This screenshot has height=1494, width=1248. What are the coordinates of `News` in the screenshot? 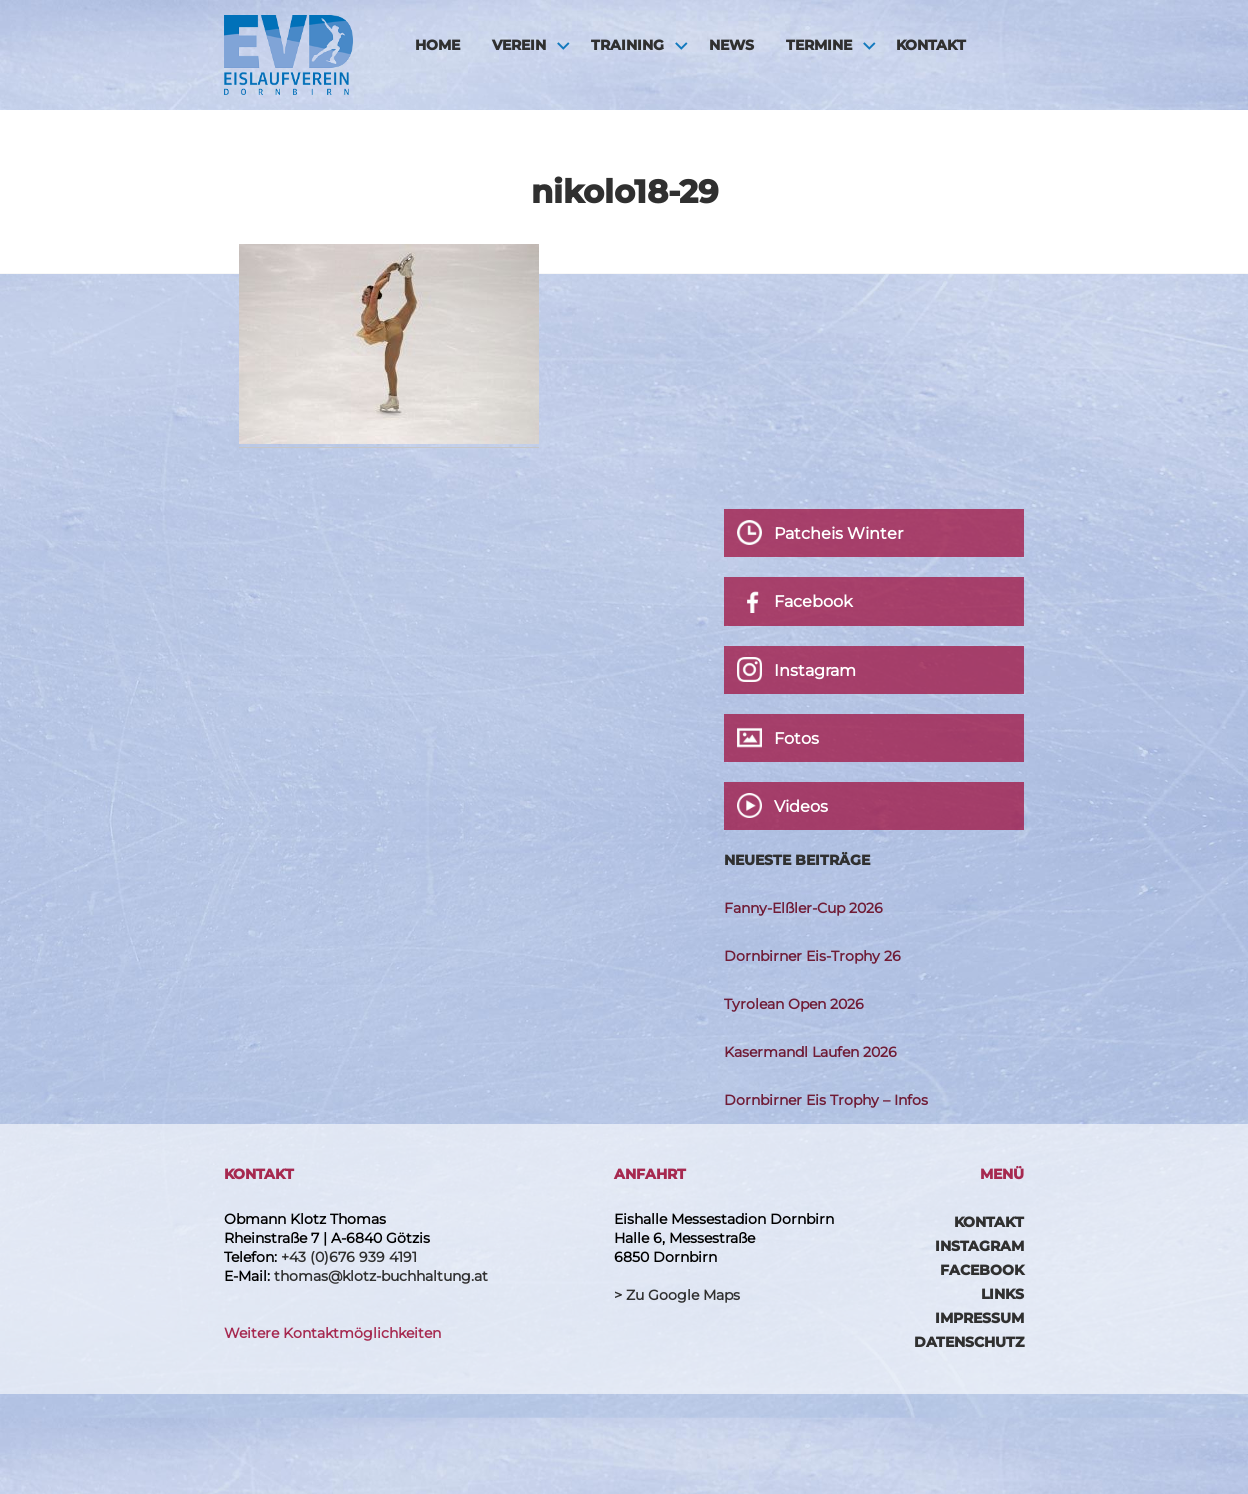 It's located at (731, 45).